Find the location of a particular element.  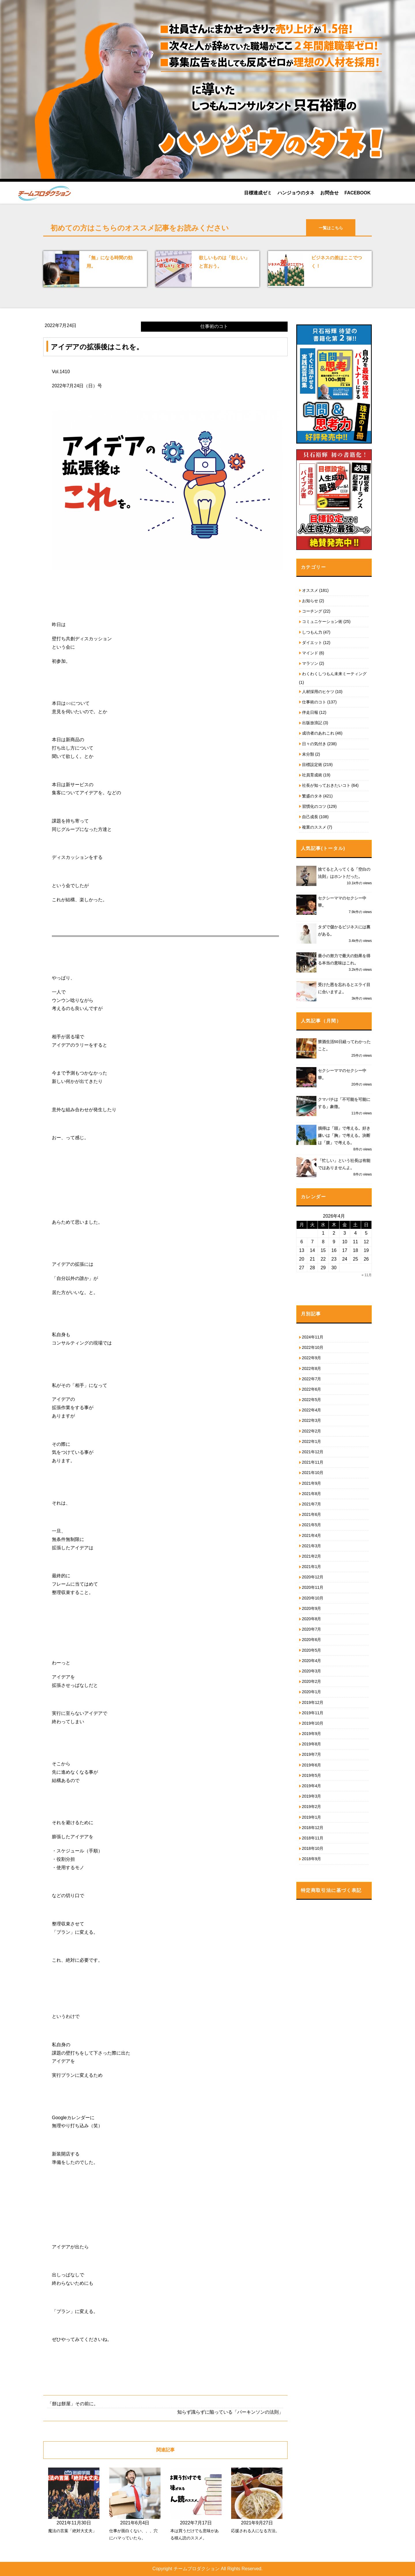

2018年12月 is located at coordinates (313, 1827).